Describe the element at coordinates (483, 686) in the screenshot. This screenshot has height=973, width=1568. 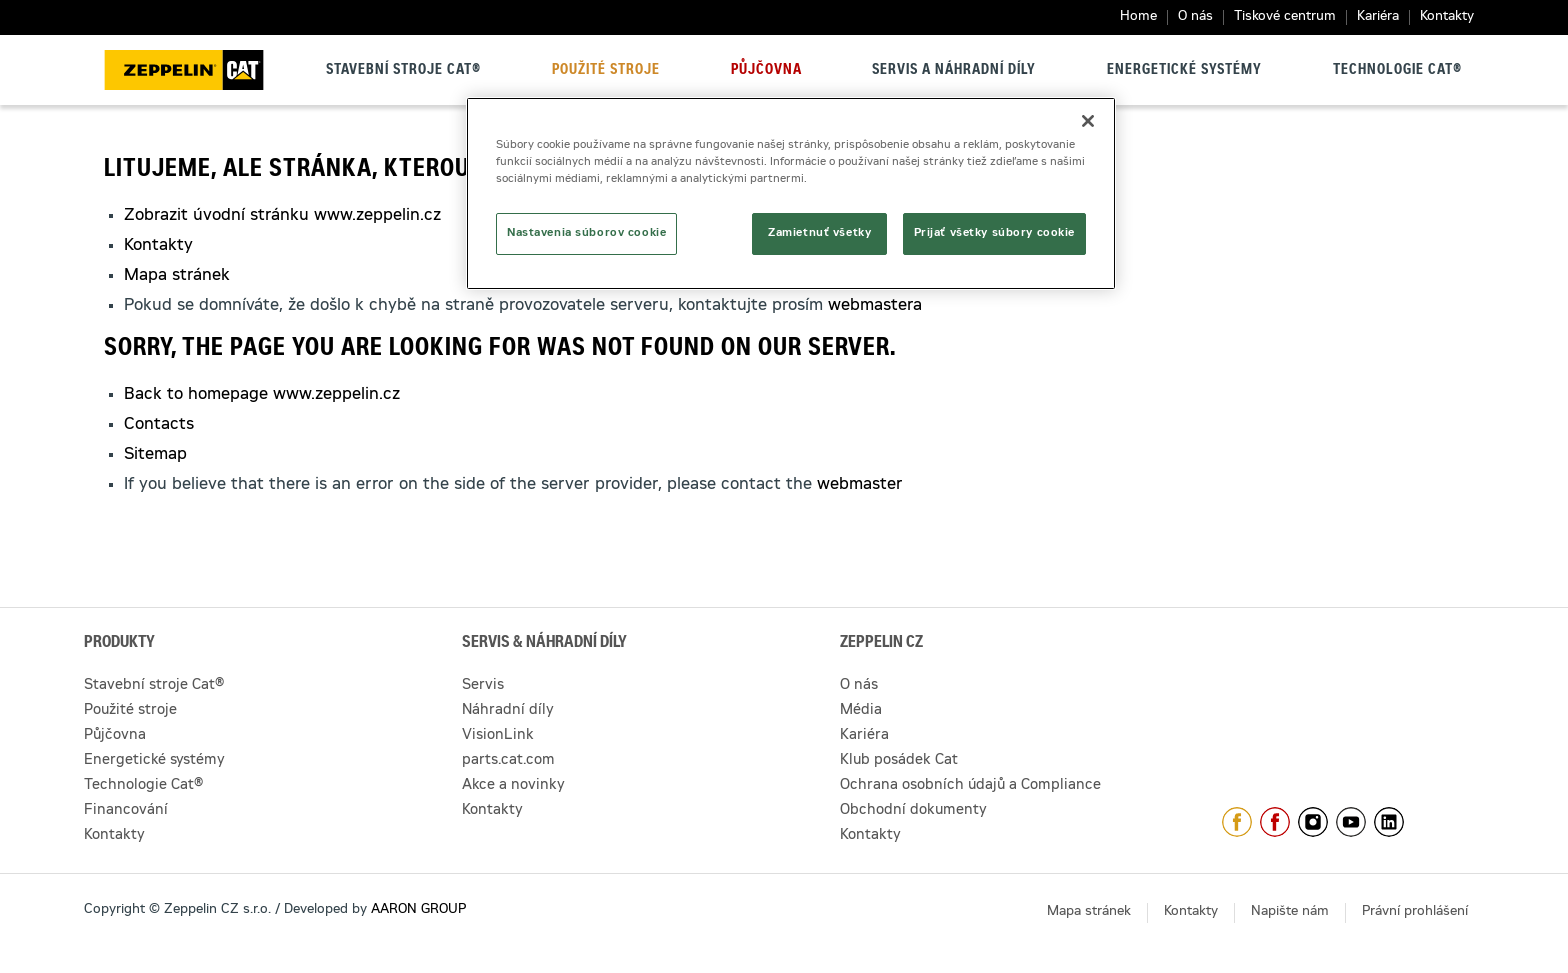
I see `Servis` at that location.